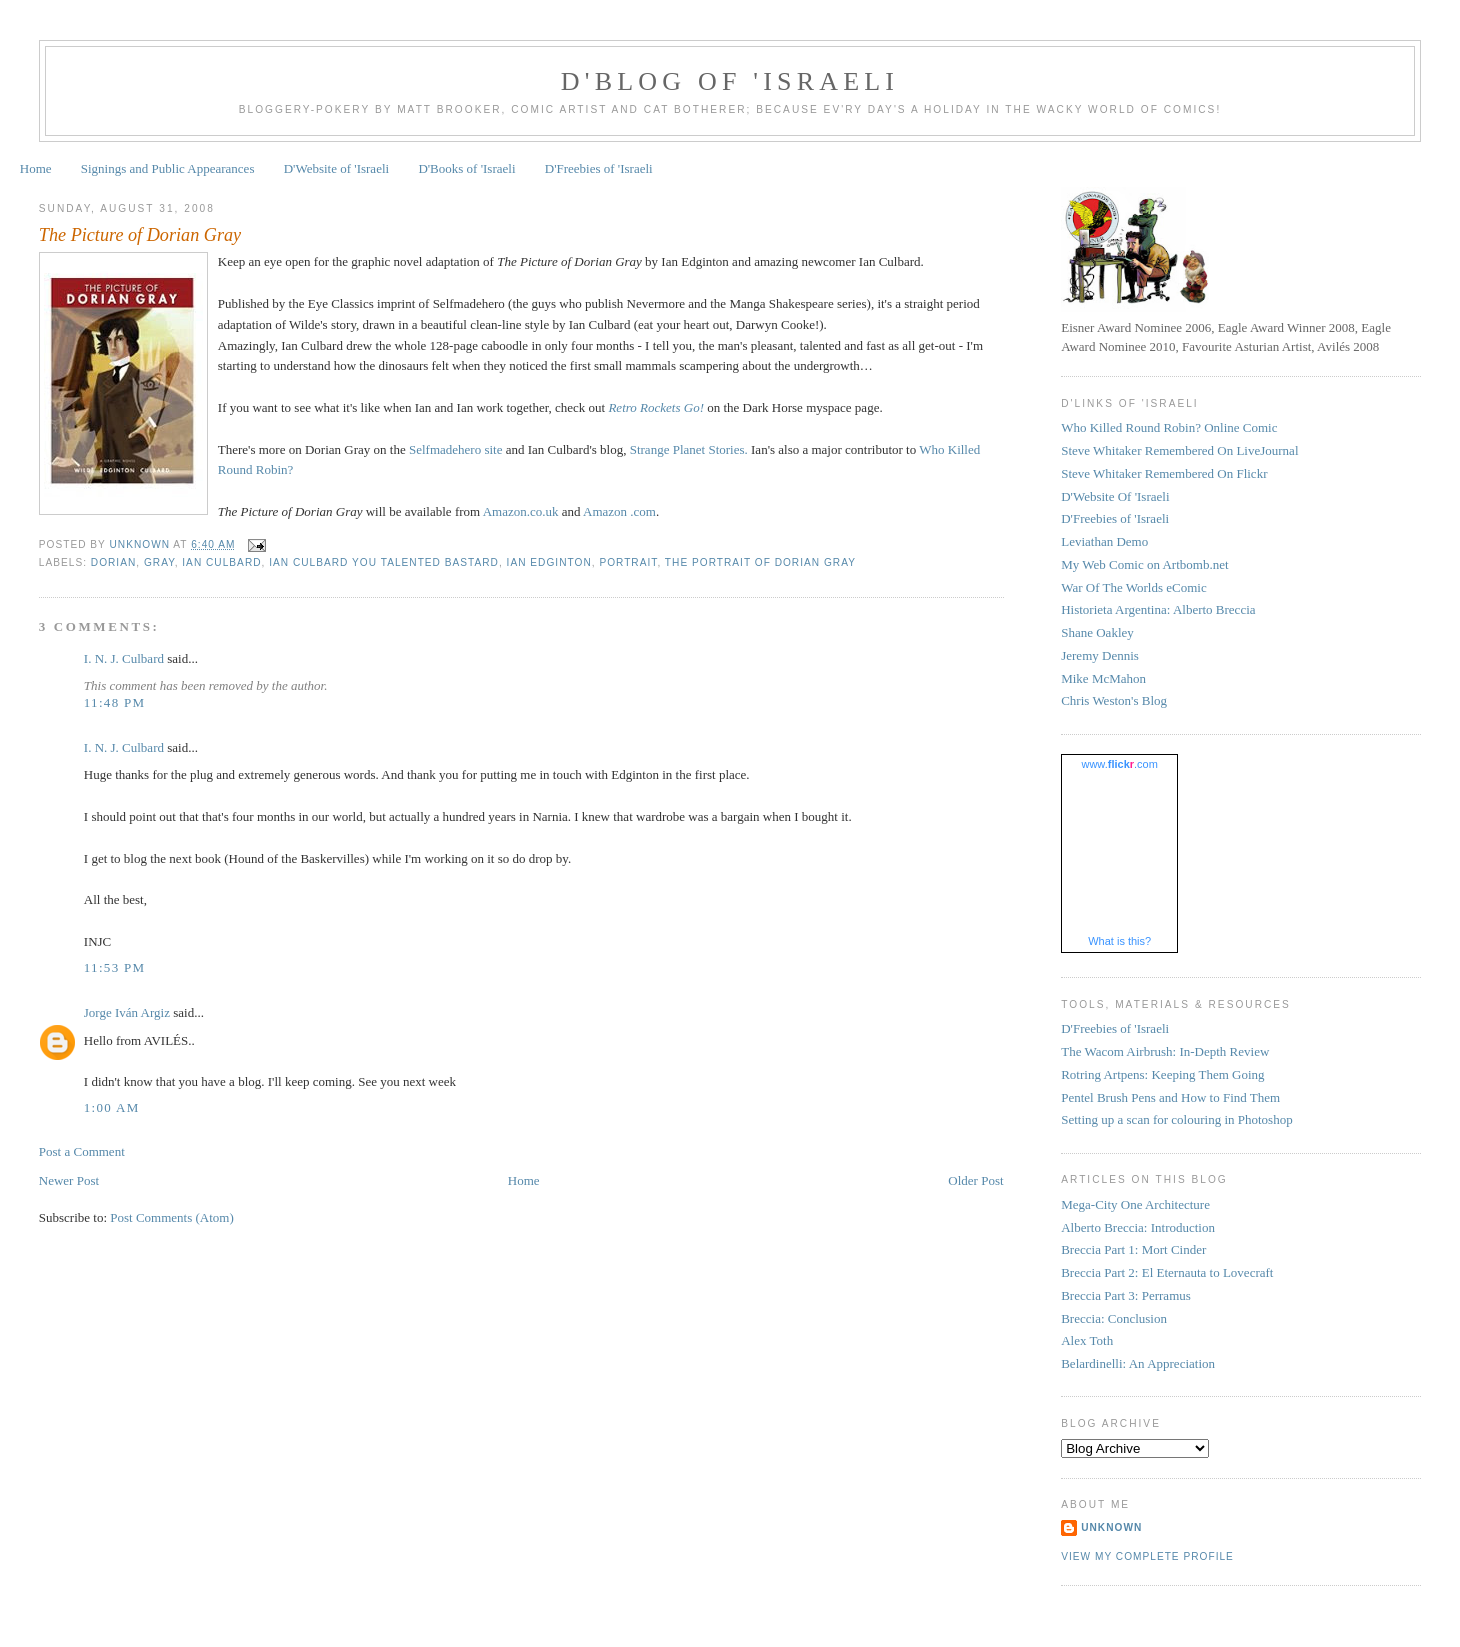 This screenshot has height=1647, width=1460. What do you see at coordinates (1170, 1097) in the screenshot?
I see `Pentel Brush Pens and How to Find Them` at bounding box center [1170, 1097].